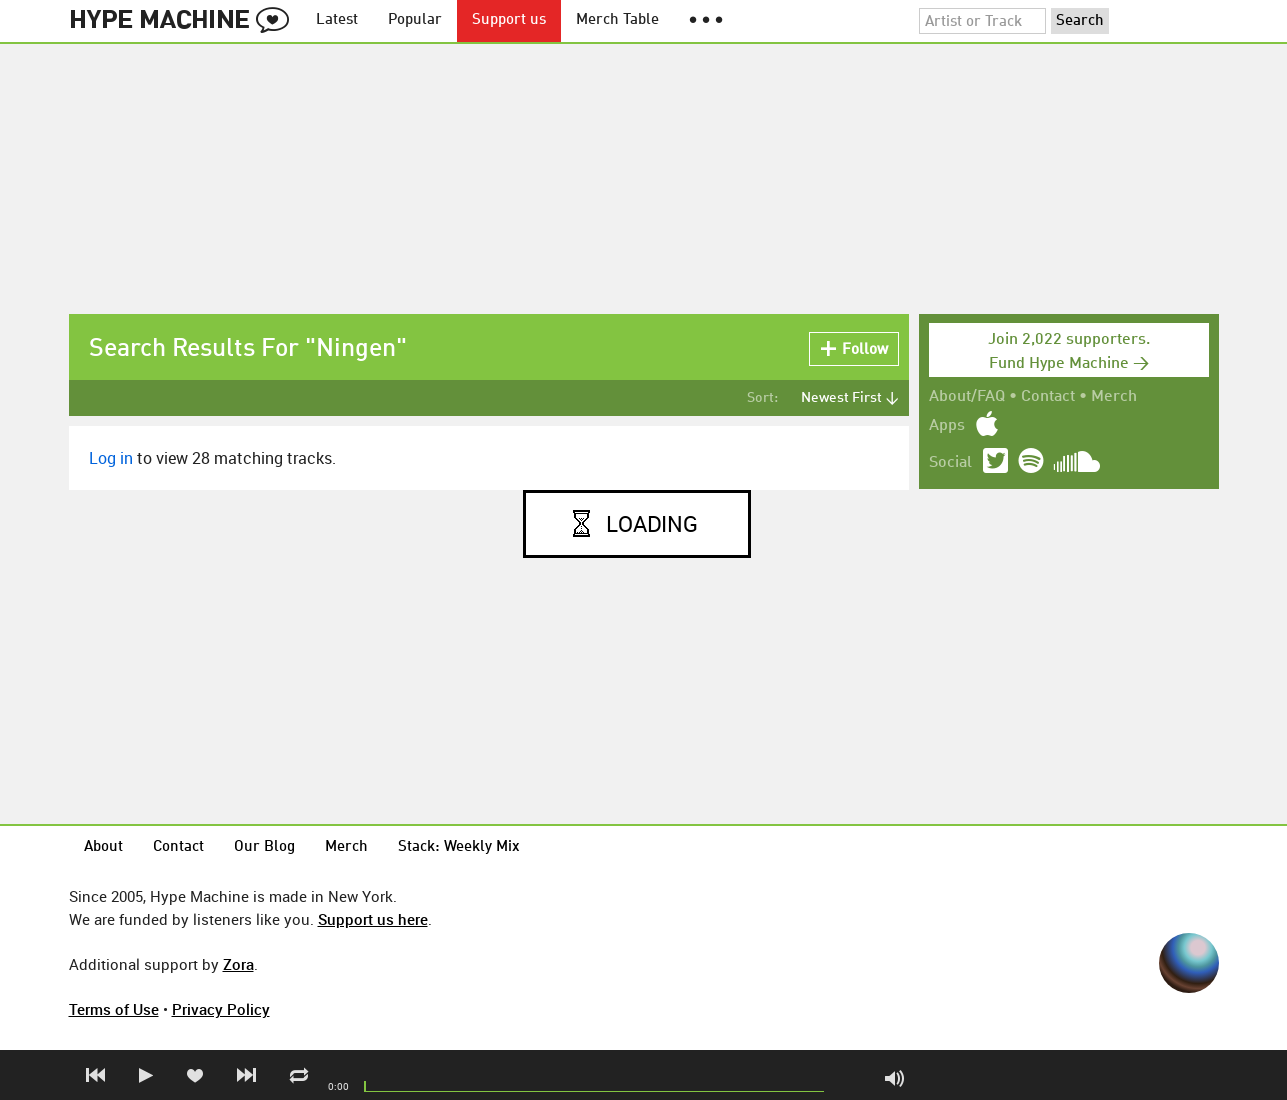 The height and width of the screenshot is (1100, 1287). What do you see at coordinates (373, 919) in the screenshot?
I see `Support us here` at bounding box center [373, 919].